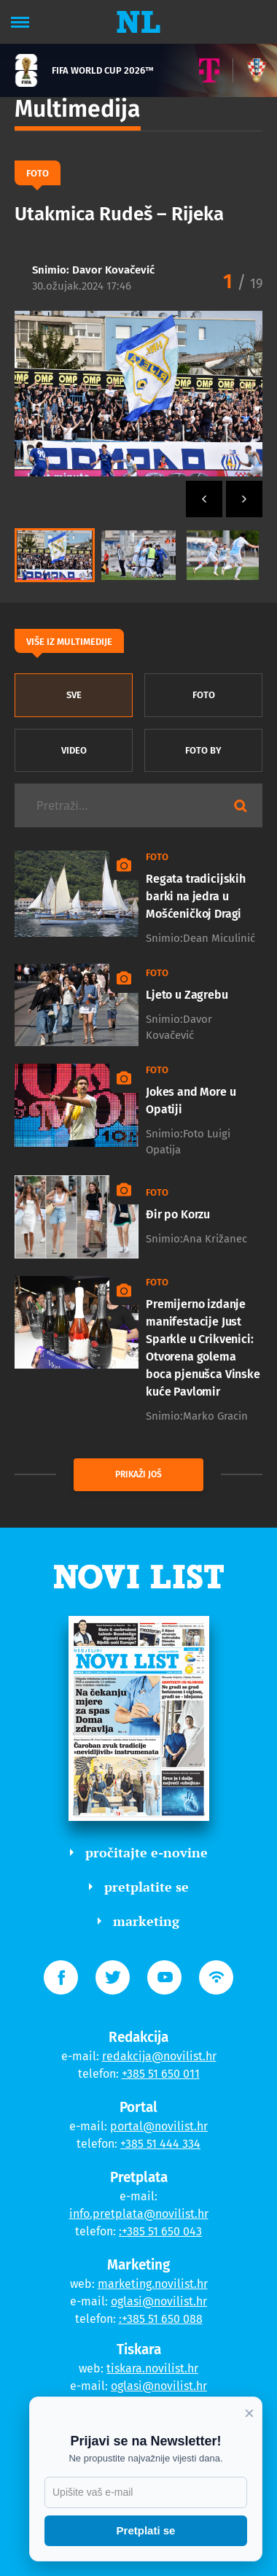 The height and width of the screenshot is (2576, 277). I want to click on info.pretplata@novilist.hr, so click(138, 2214).